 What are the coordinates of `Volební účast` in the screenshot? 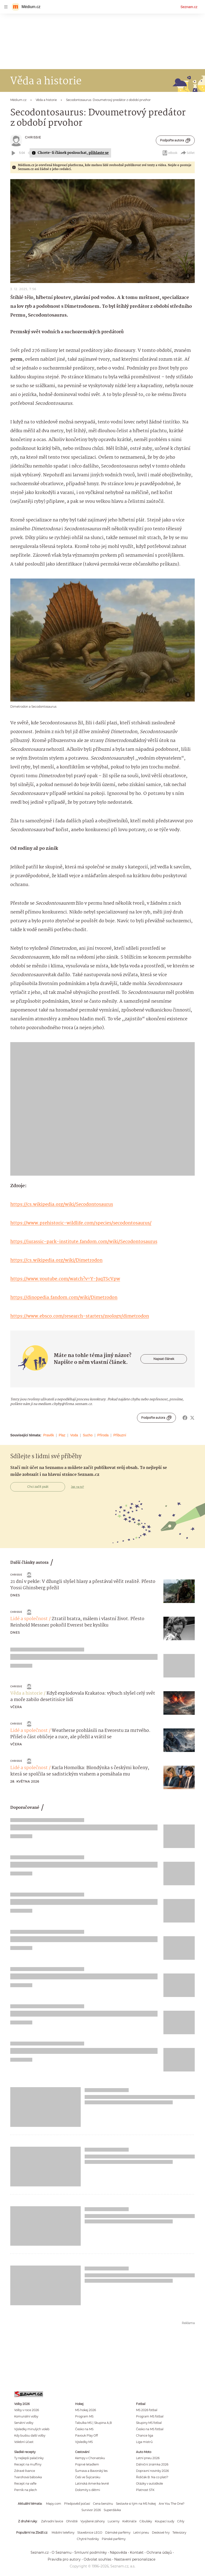 It's located at (24, 2442).